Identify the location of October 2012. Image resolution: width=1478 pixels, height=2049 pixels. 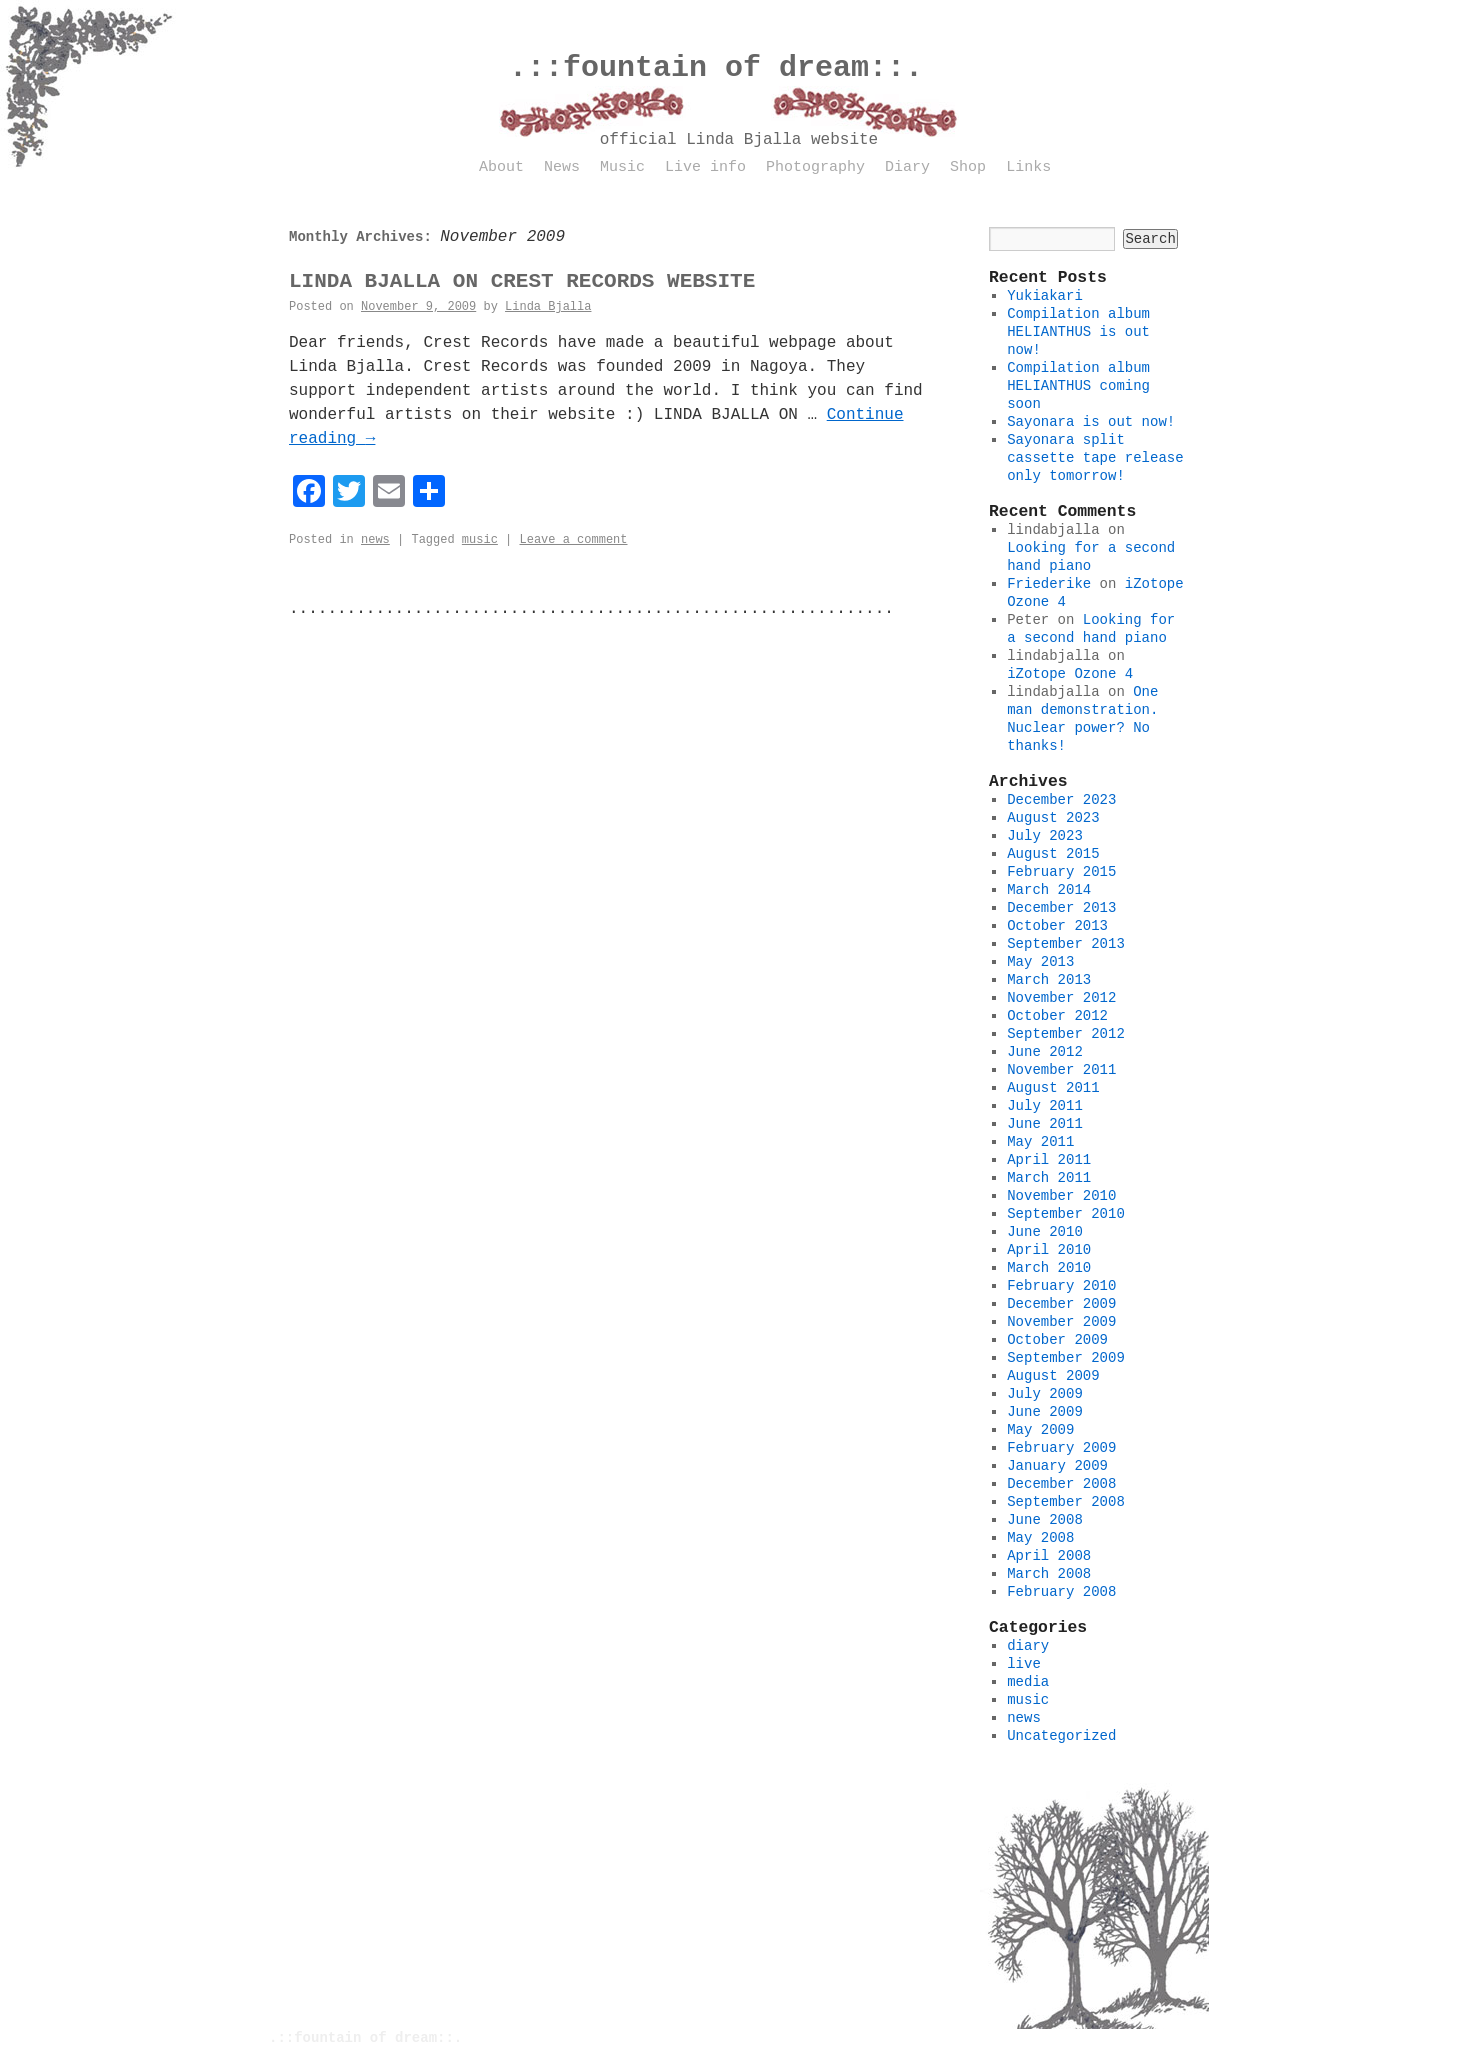
(1057, 1016).